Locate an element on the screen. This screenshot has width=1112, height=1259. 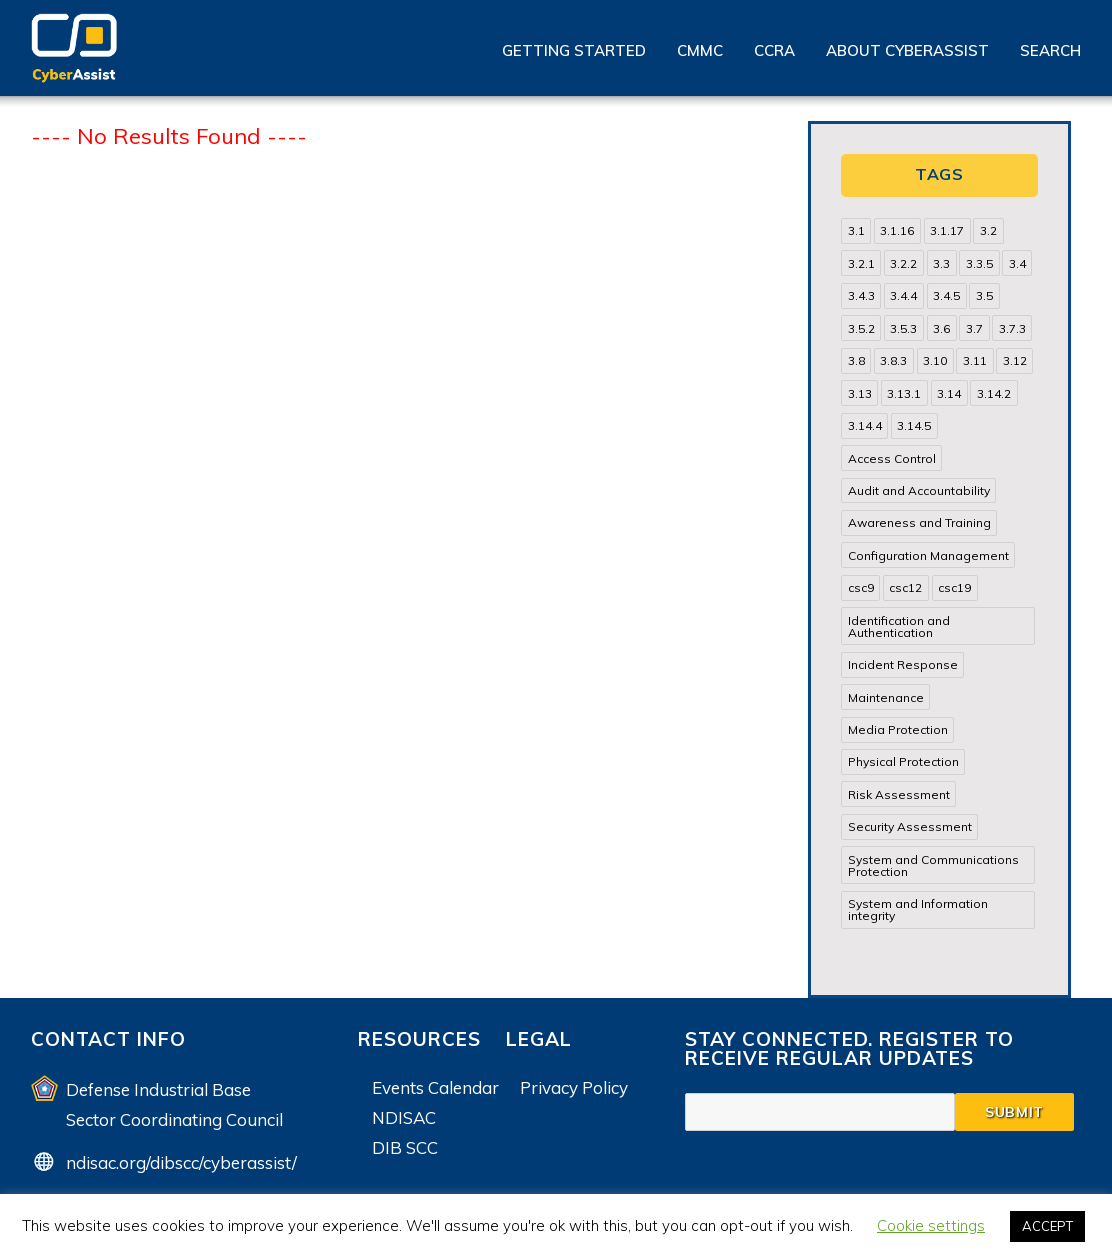
Maintenance [Maintenance (31 items)] is located at coordinates (886, 697).